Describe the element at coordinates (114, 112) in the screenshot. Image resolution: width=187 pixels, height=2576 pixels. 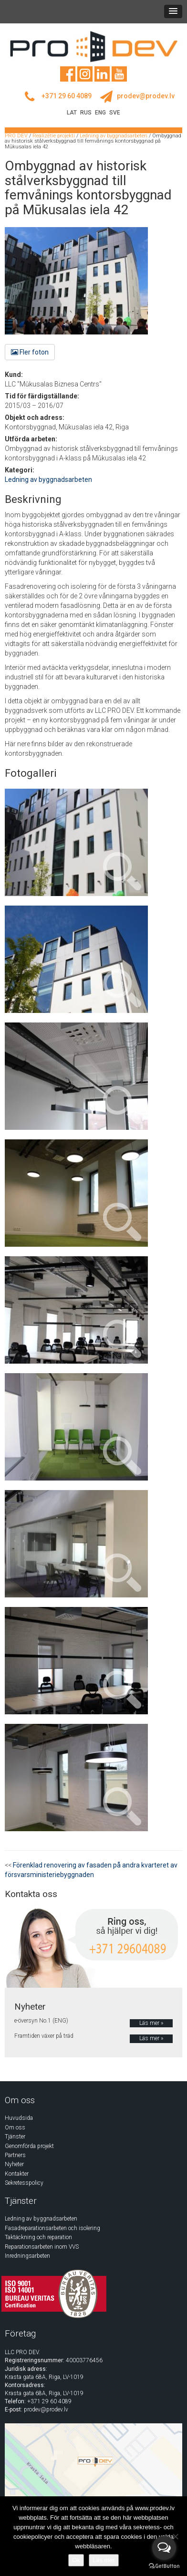
I see `SVE` at that location.